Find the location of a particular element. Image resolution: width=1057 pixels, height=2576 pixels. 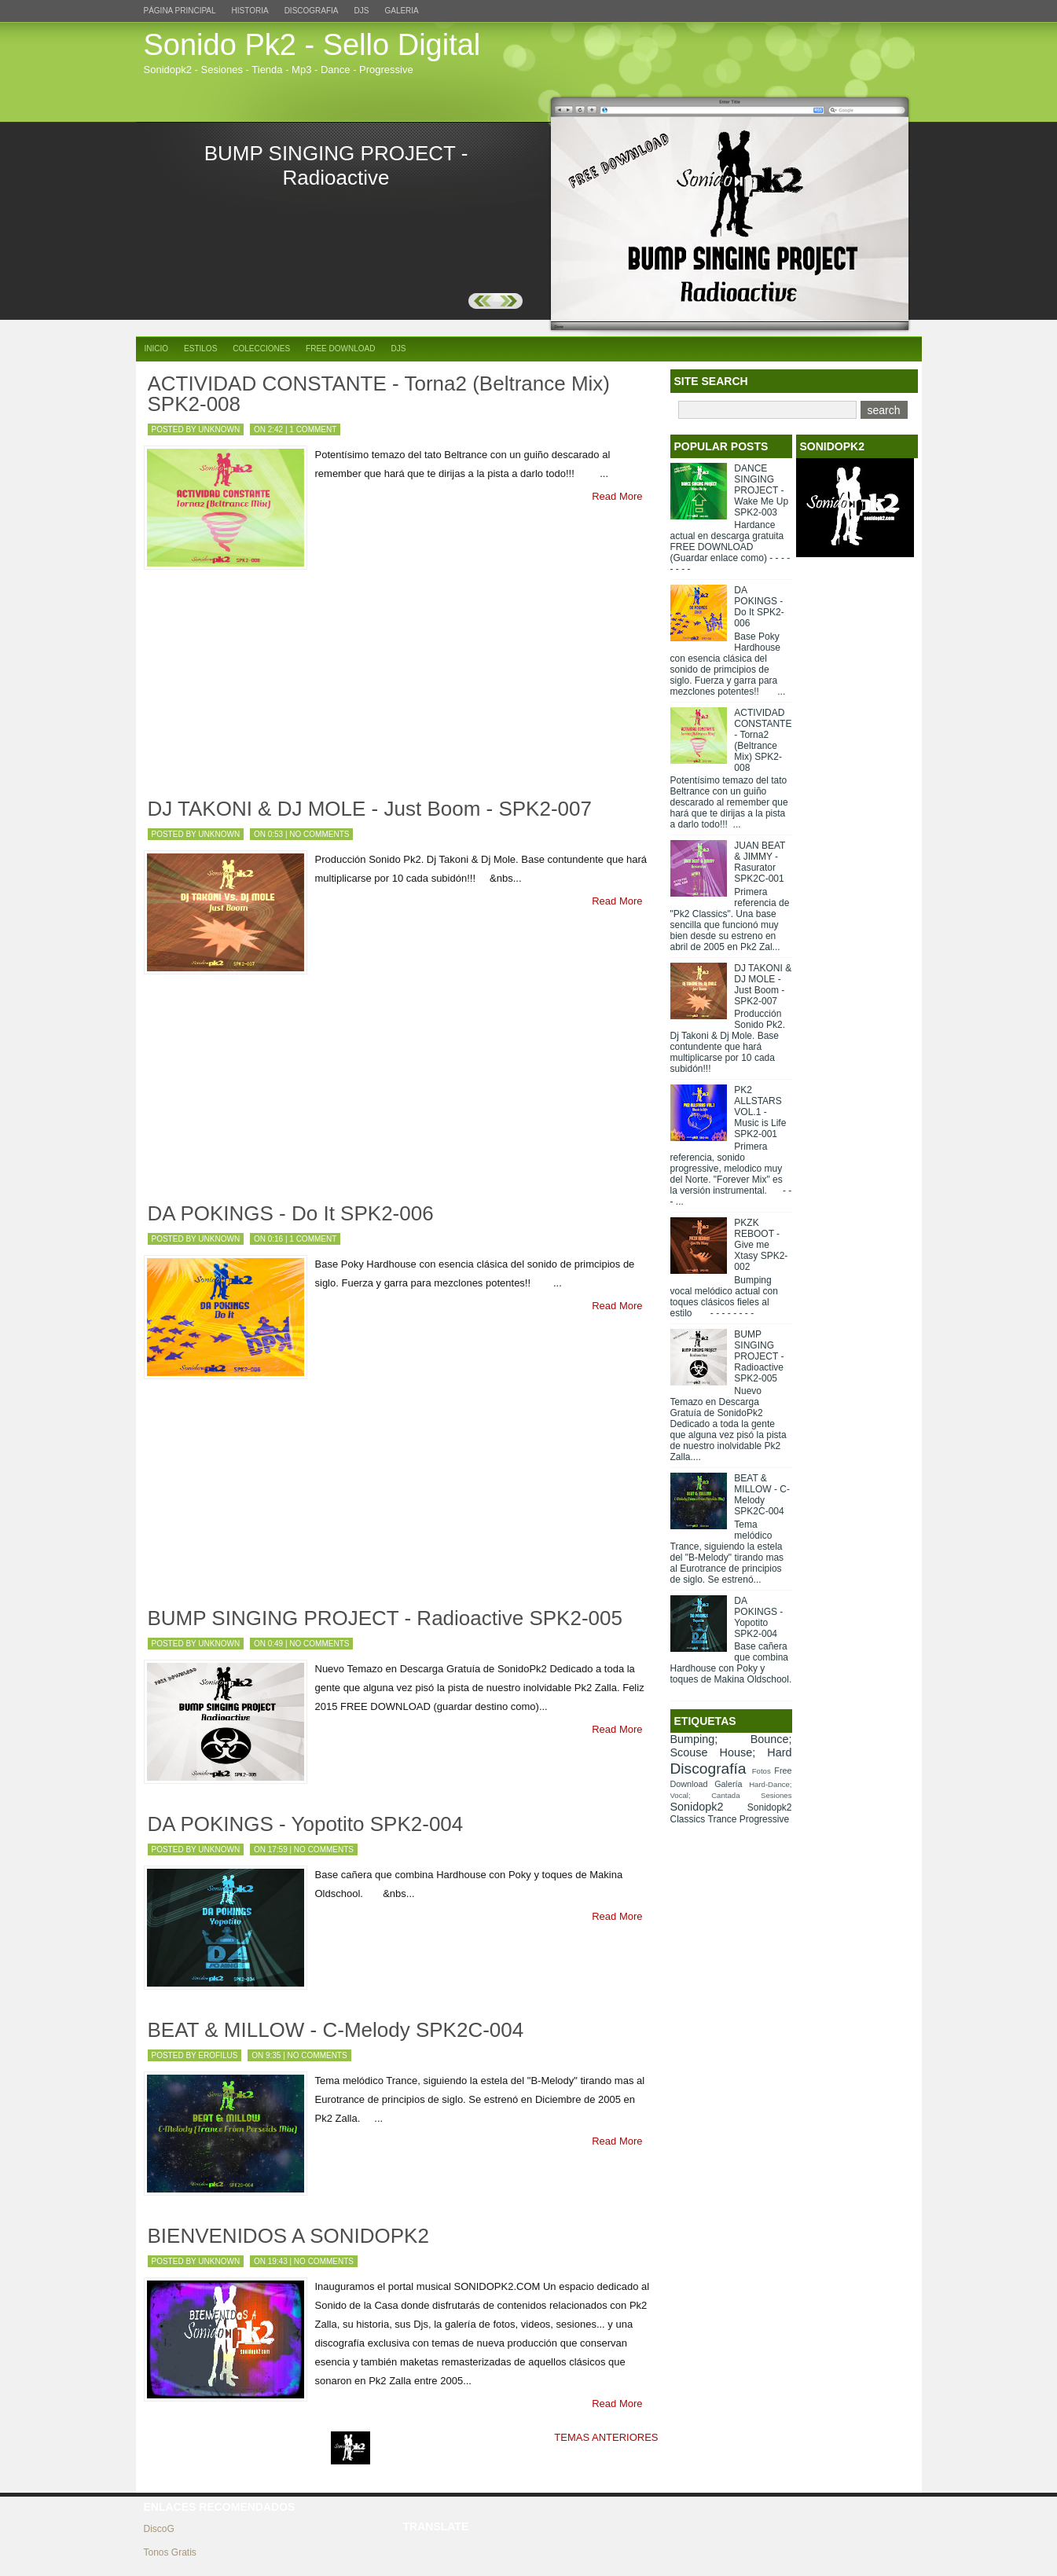

Galeria is located at coordinates (401, 10).